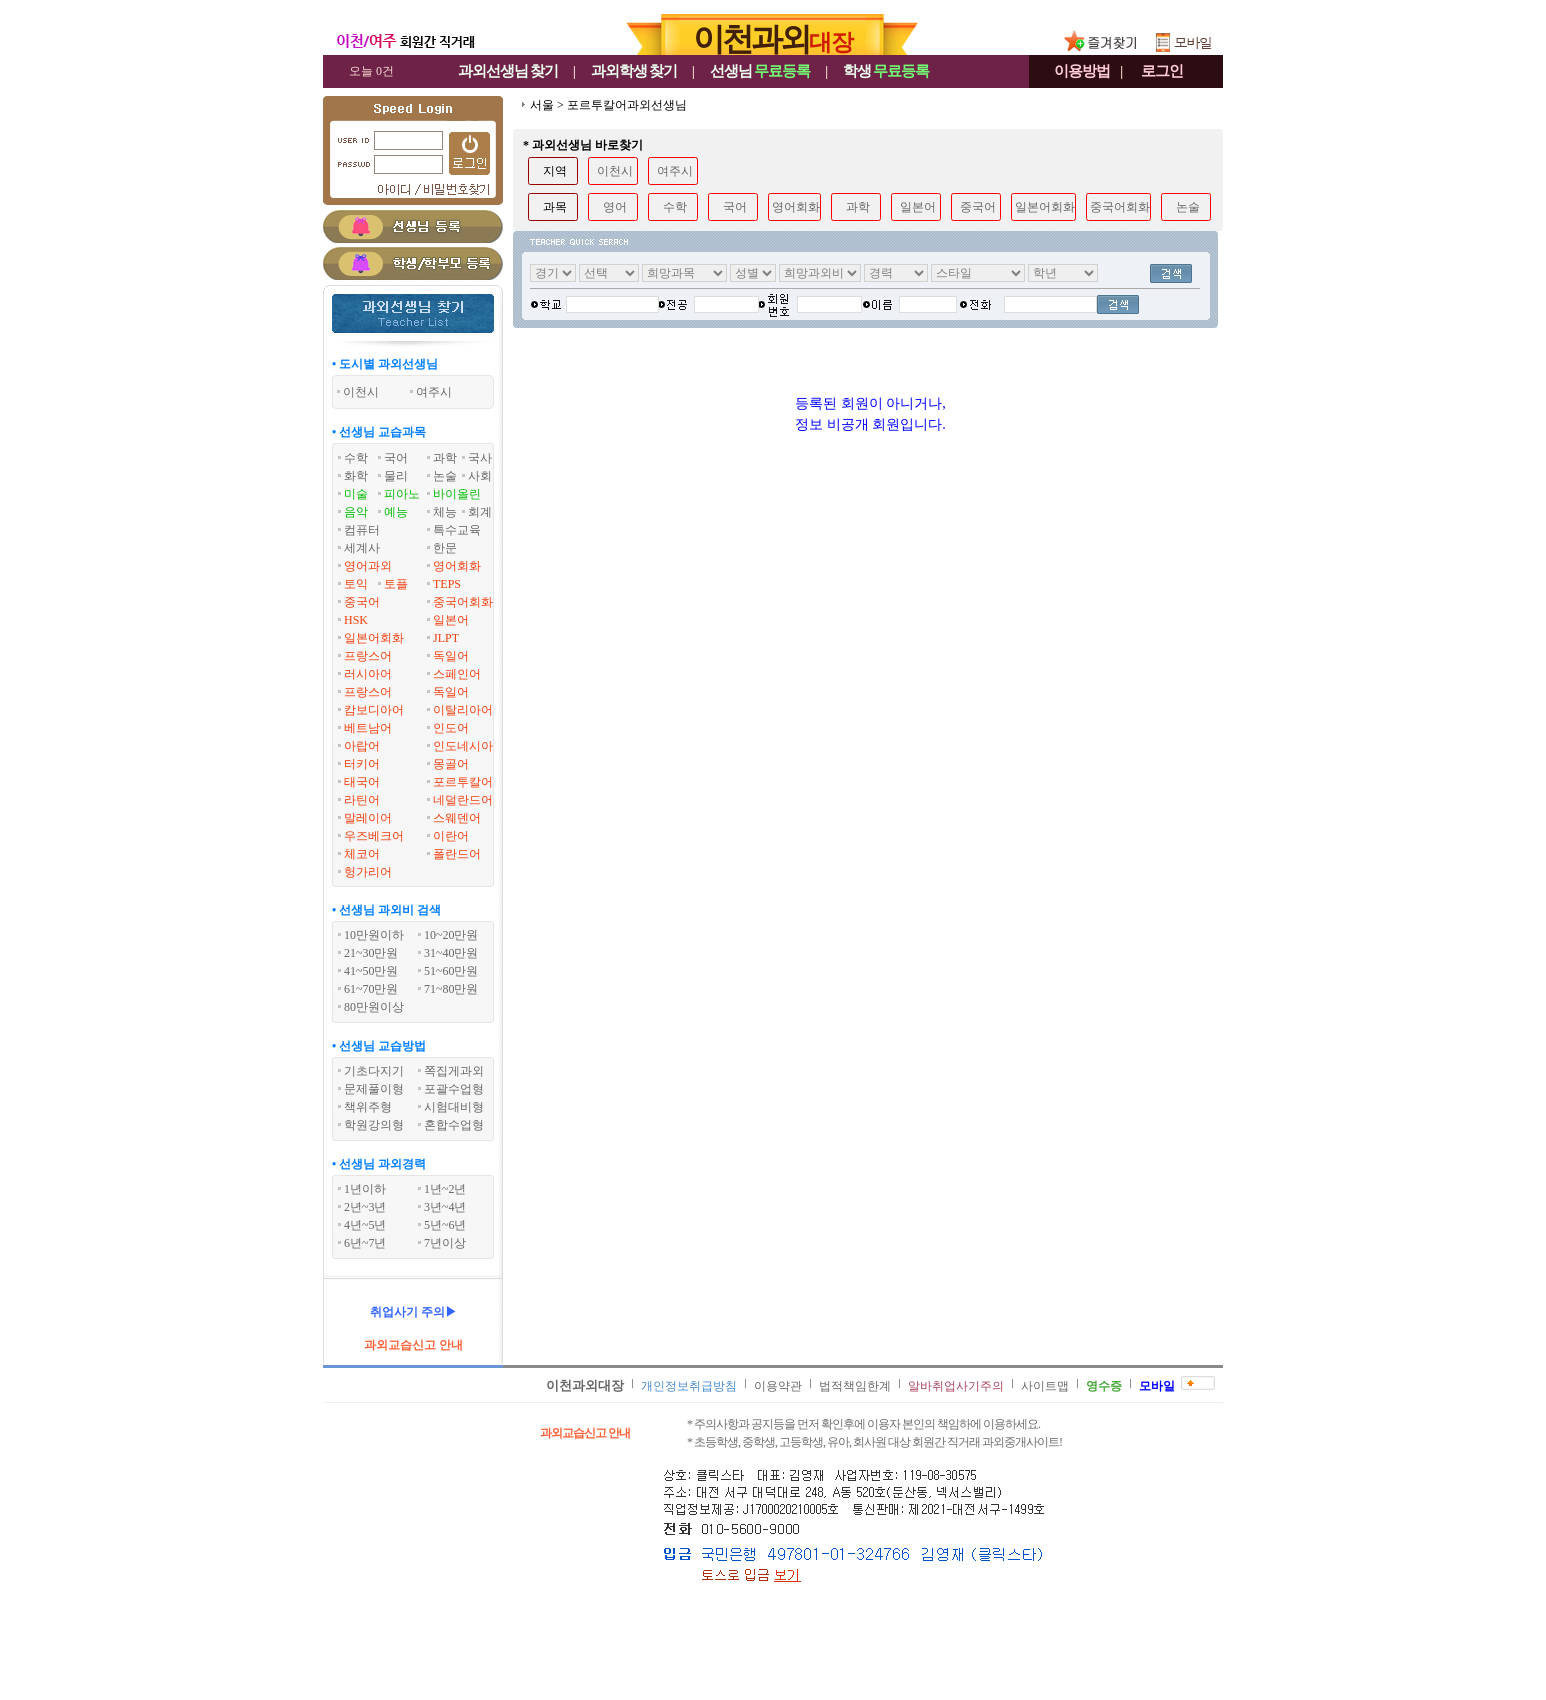 The height and width of the screenshot is (1700, 1546). Describe the element at coordinates (463, 746) in the screenshot. I see `인도네시아` at that location.